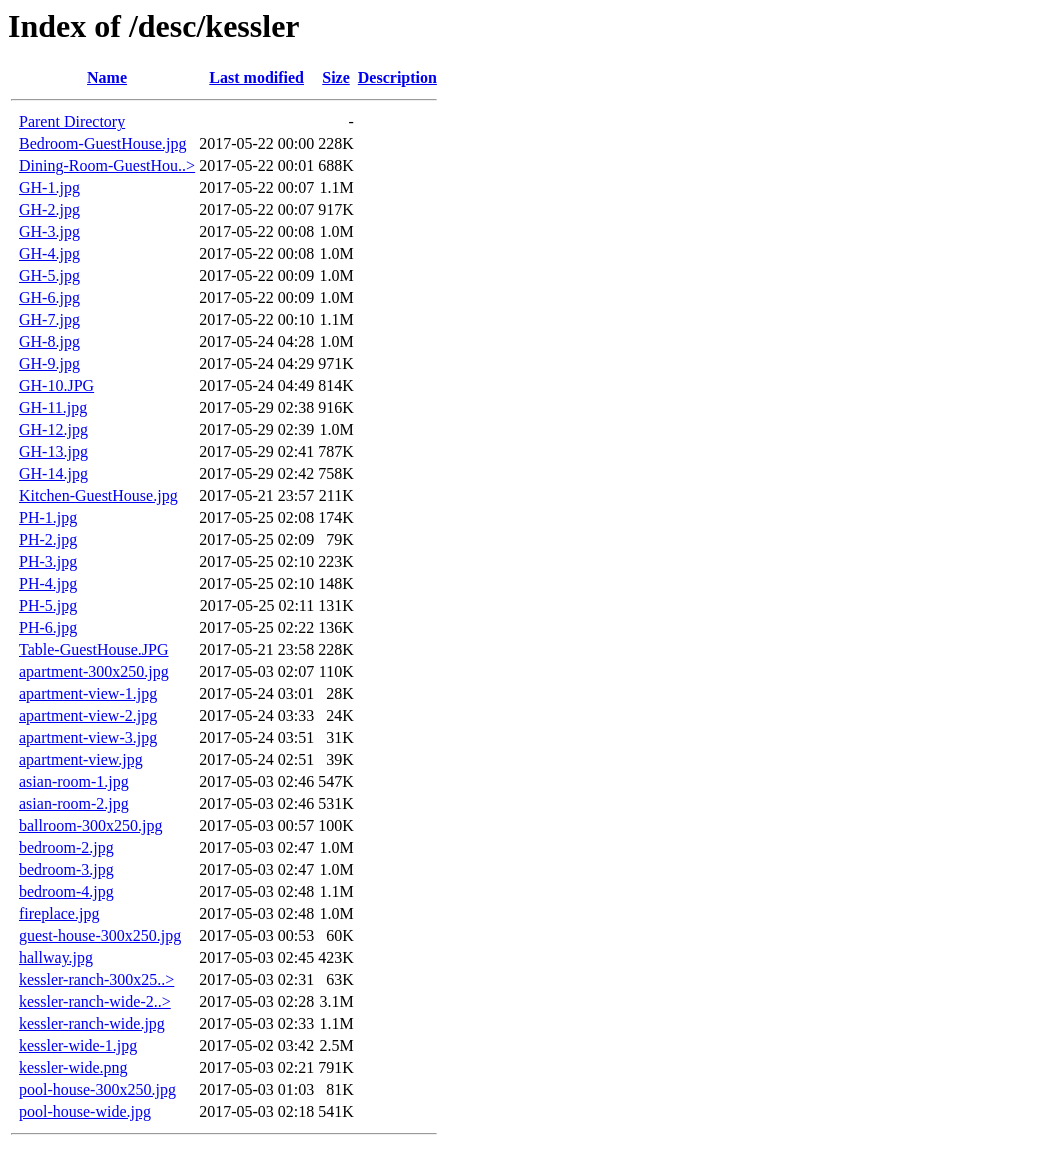 This screenshot has width=1040, height=1154. I want to click on apartment-view-3.jpg, so click(88, 737).